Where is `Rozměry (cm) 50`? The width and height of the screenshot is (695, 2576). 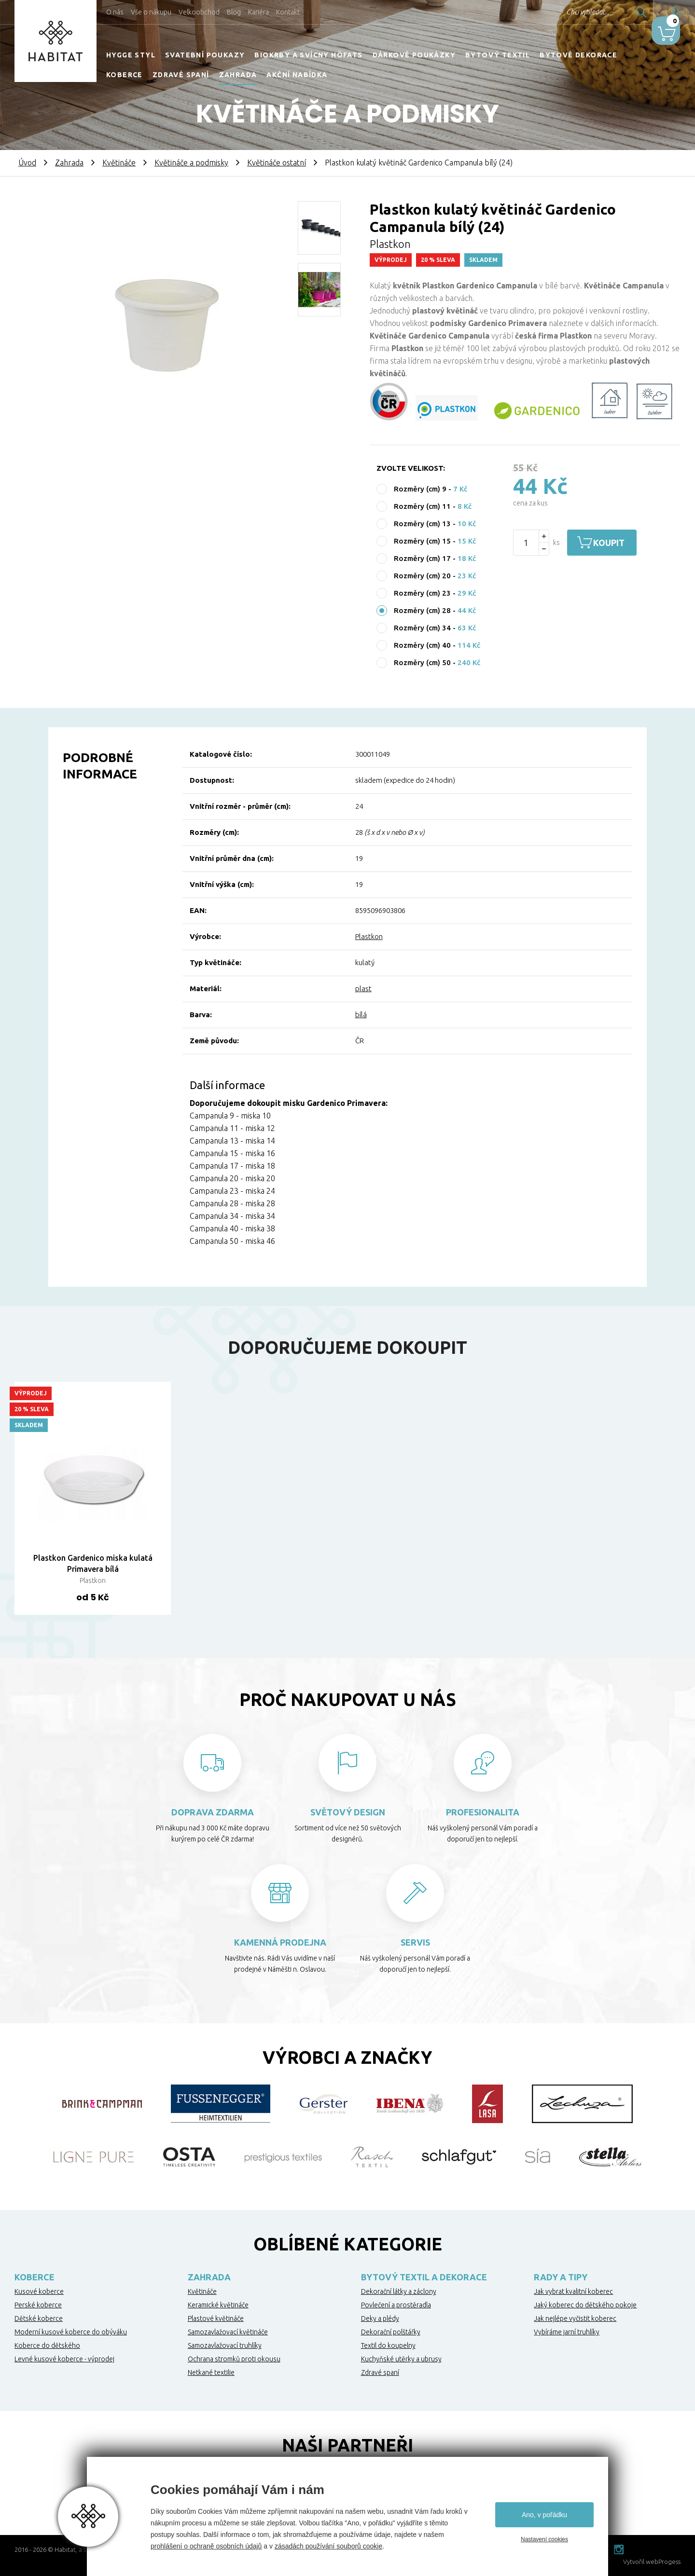
Rozměry (cm) 50 is located at coordinates (422, 662).